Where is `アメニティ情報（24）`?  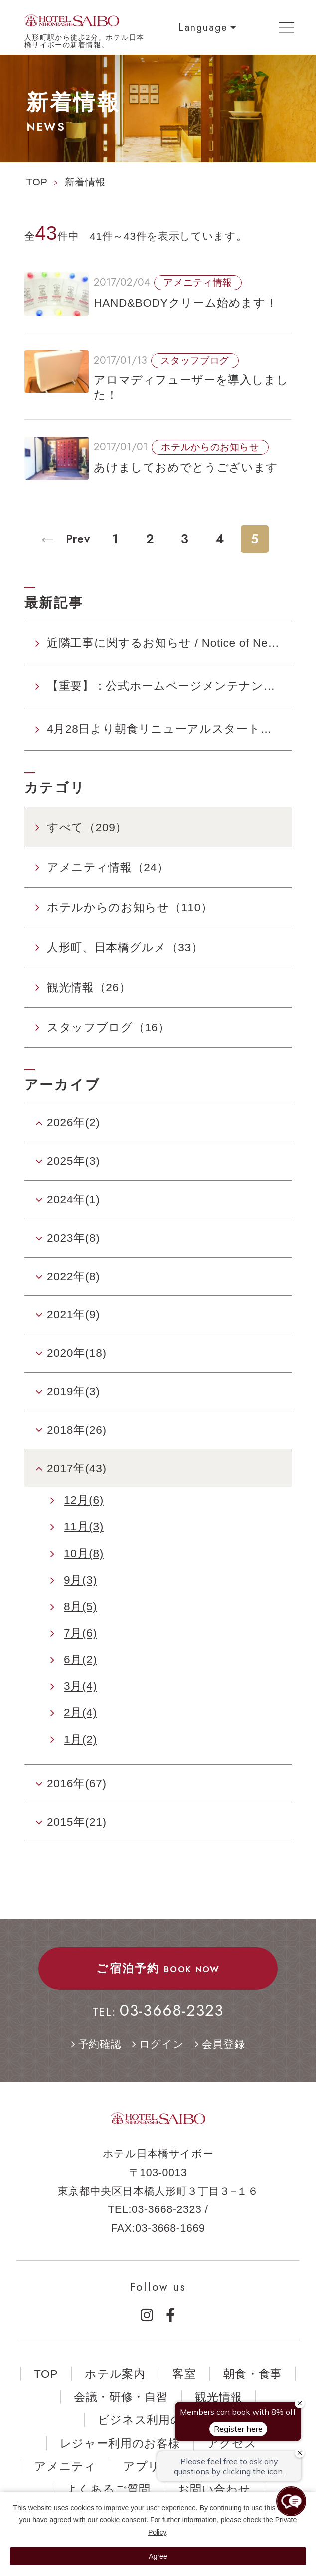 アメニティ情報（24） is located at coordinates (107, 867).